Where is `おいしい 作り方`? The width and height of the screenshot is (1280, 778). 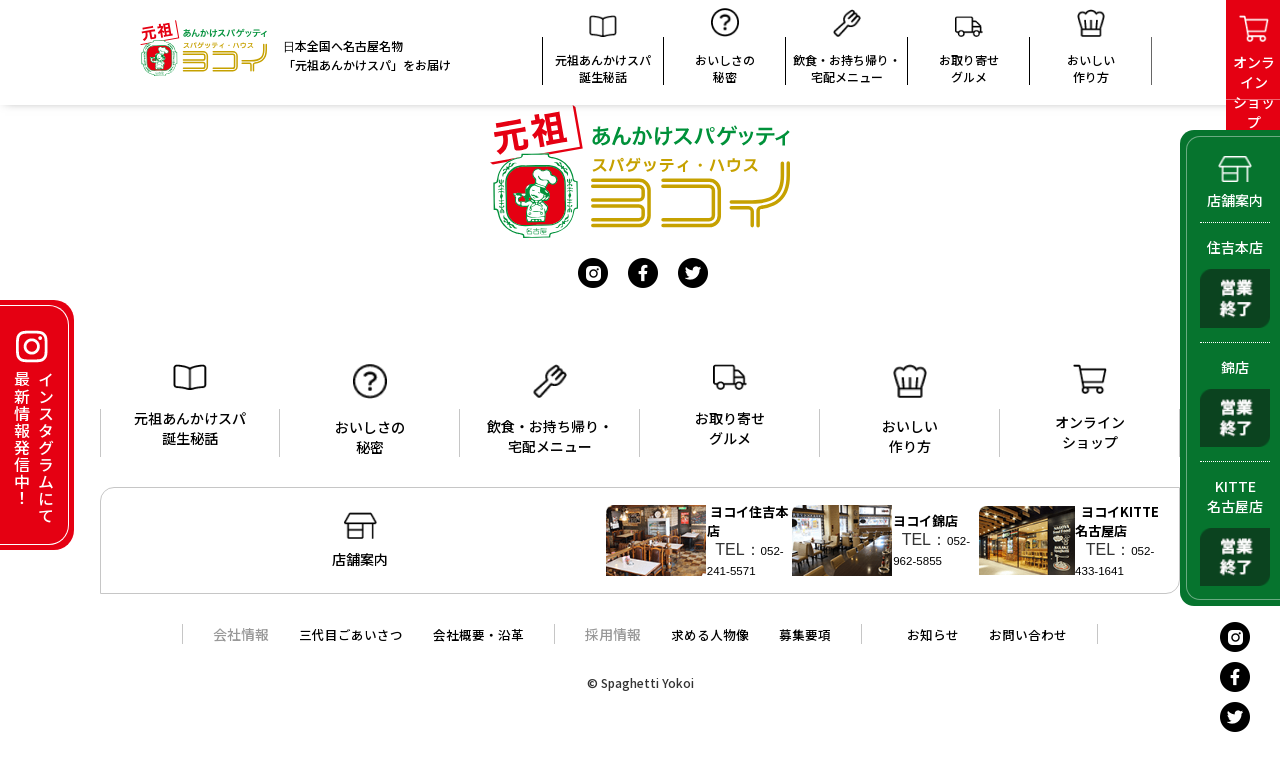
おいしい 作り方 is located at coordinates (1091, 53).